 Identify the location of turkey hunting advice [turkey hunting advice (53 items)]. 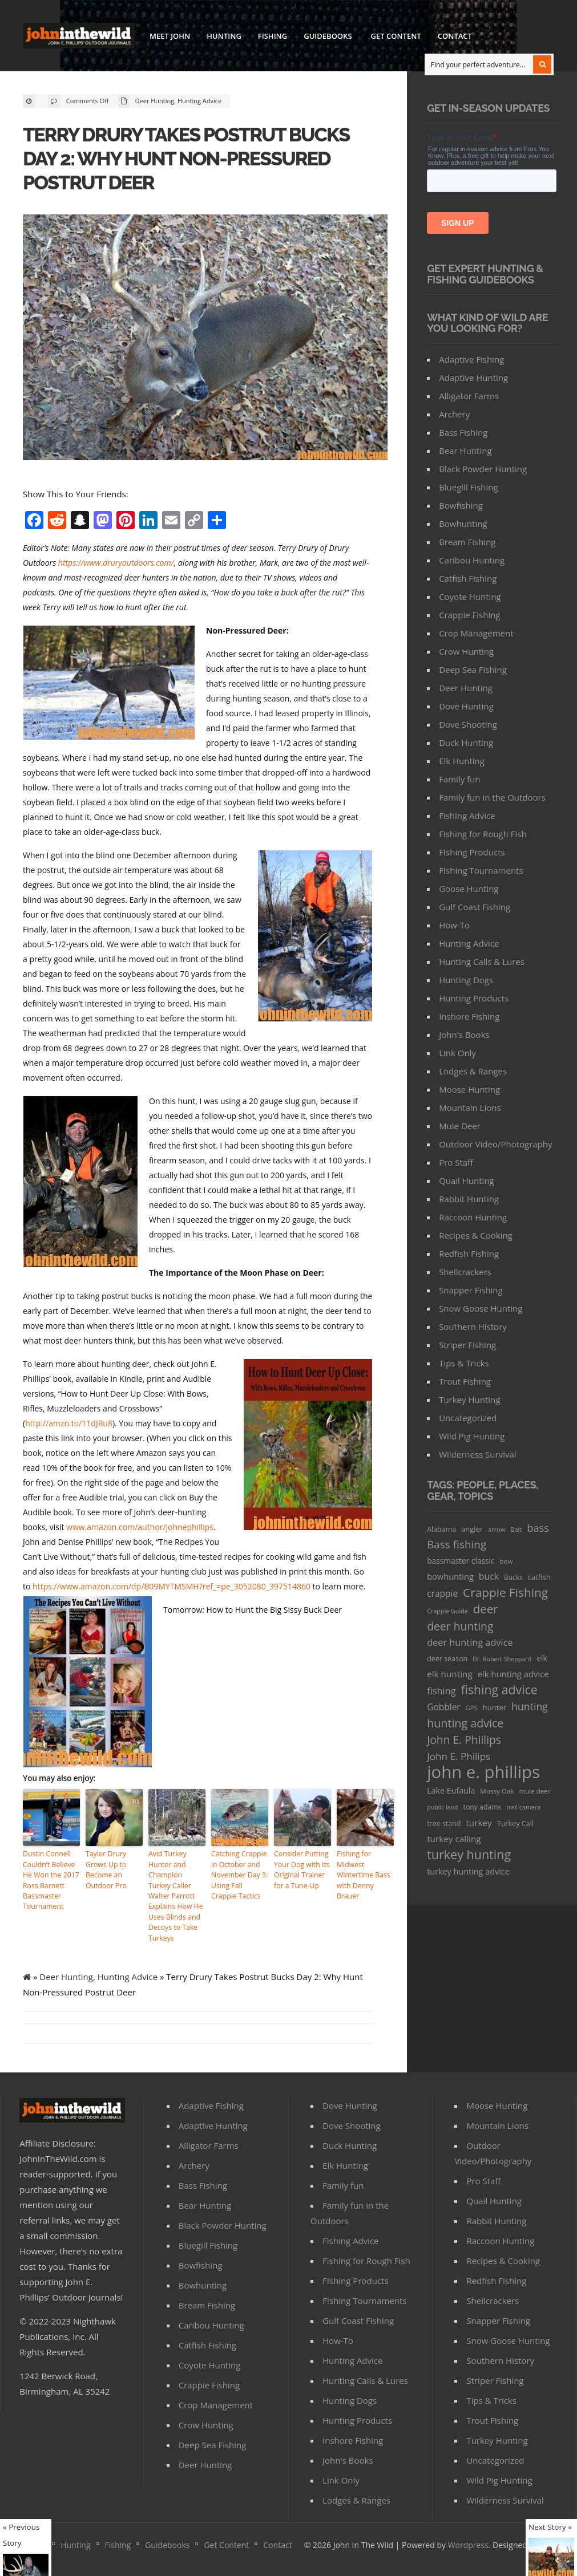
(468, 1871).